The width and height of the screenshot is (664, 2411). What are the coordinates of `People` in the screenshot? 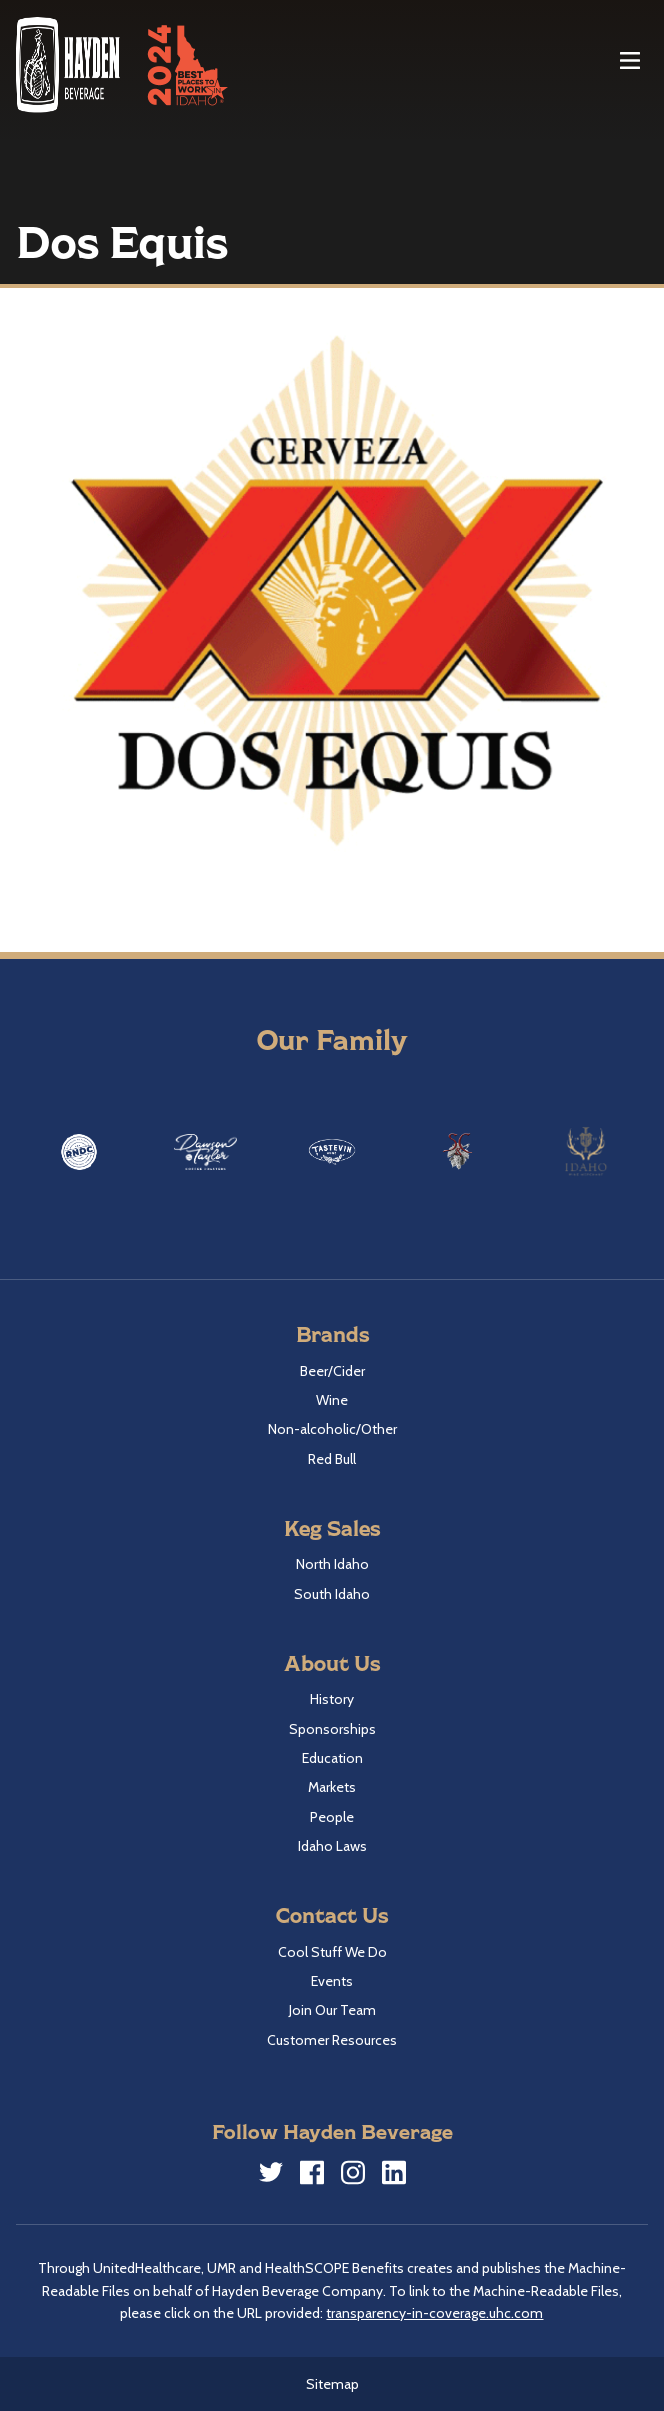 It's located at (332, 1817).